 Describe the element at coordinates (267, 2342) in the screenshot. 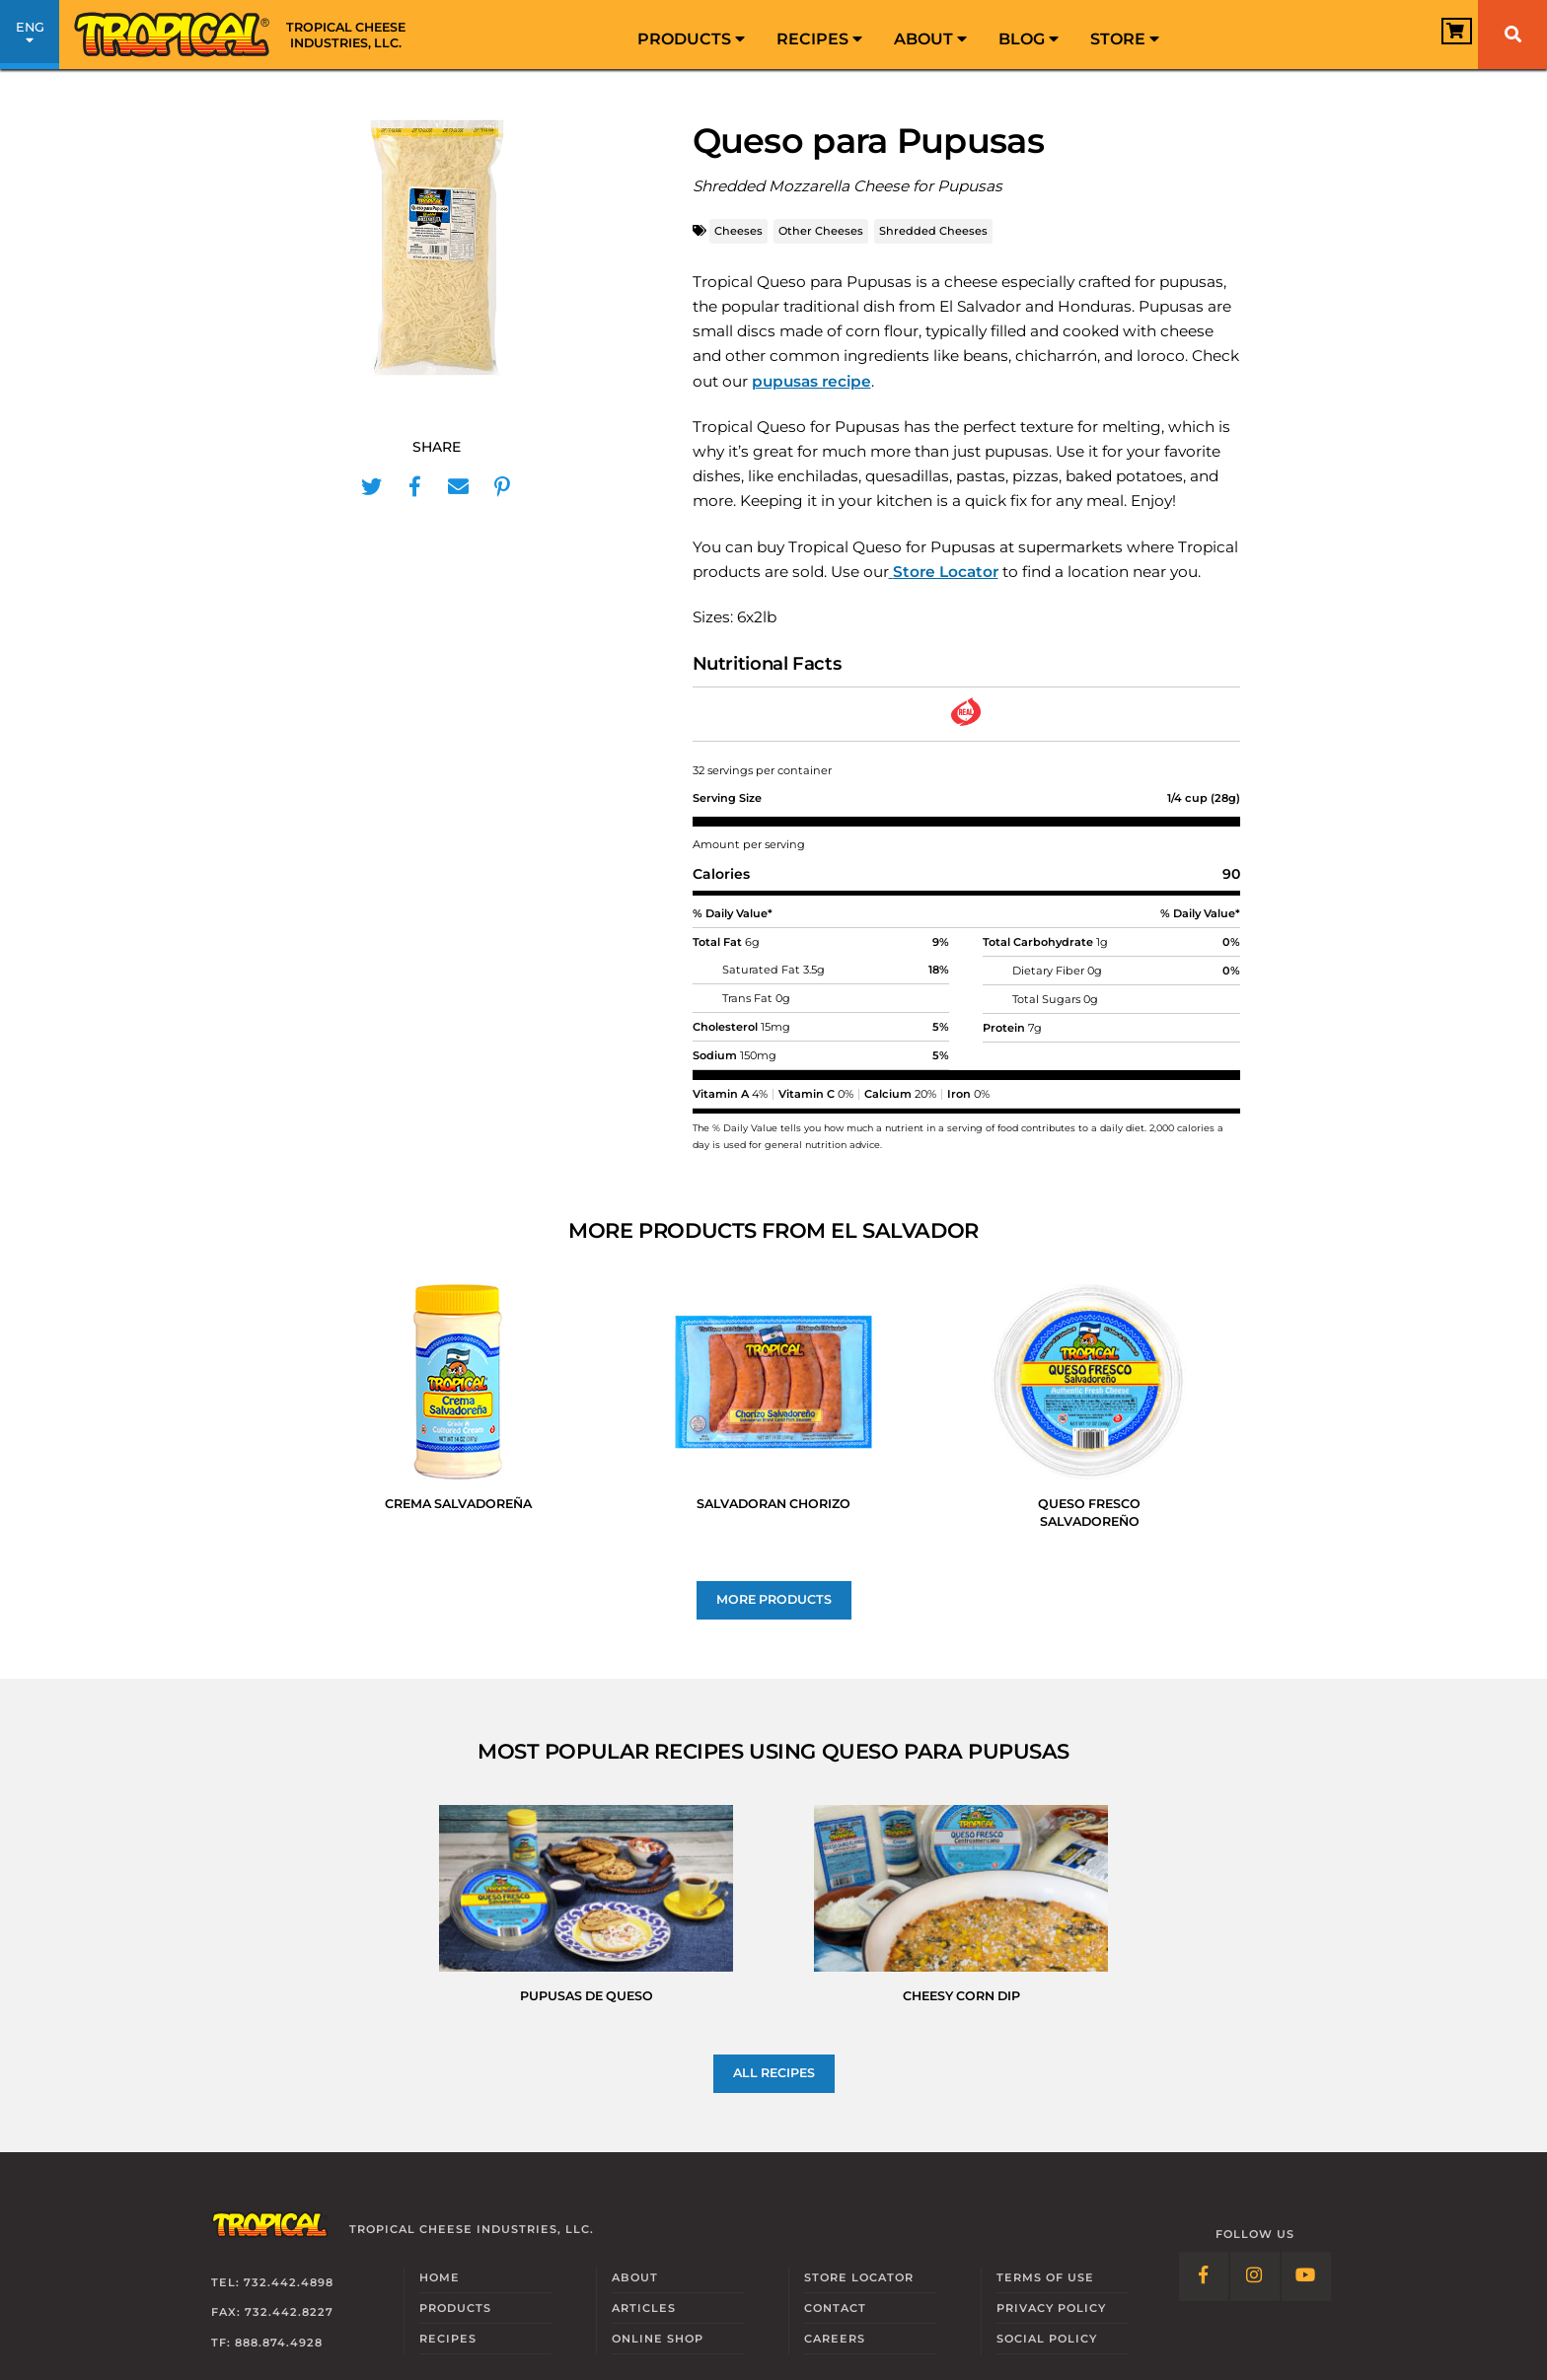

I see `TF: 888.874.4928` at that location.